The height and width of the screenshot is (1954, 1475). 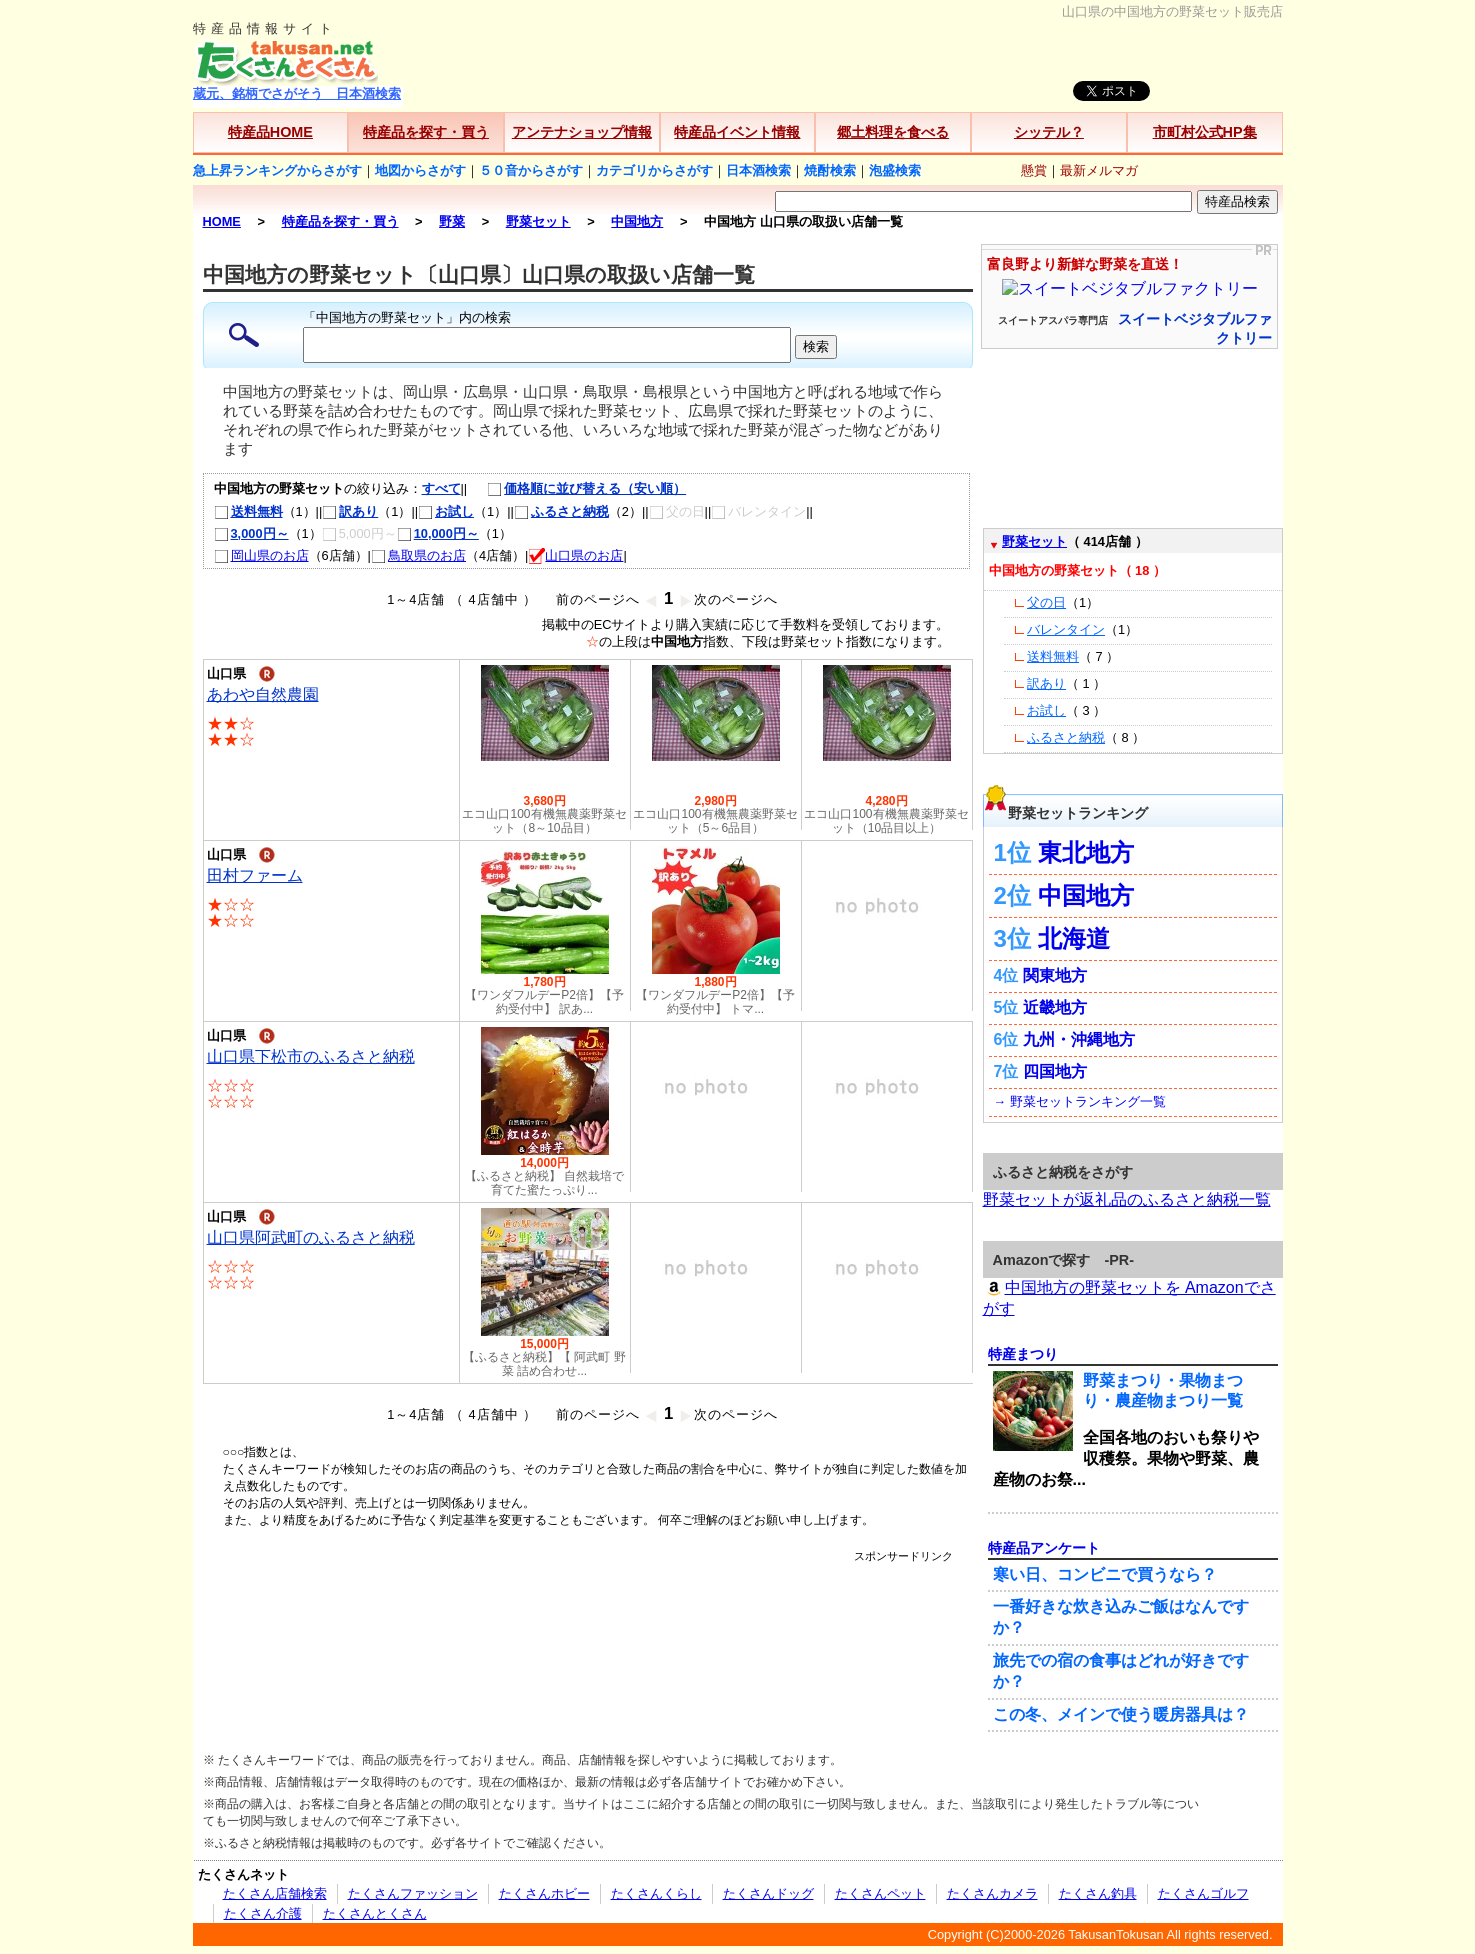 I want to click on アンテナショップ情報, so click(x=582, y=132).